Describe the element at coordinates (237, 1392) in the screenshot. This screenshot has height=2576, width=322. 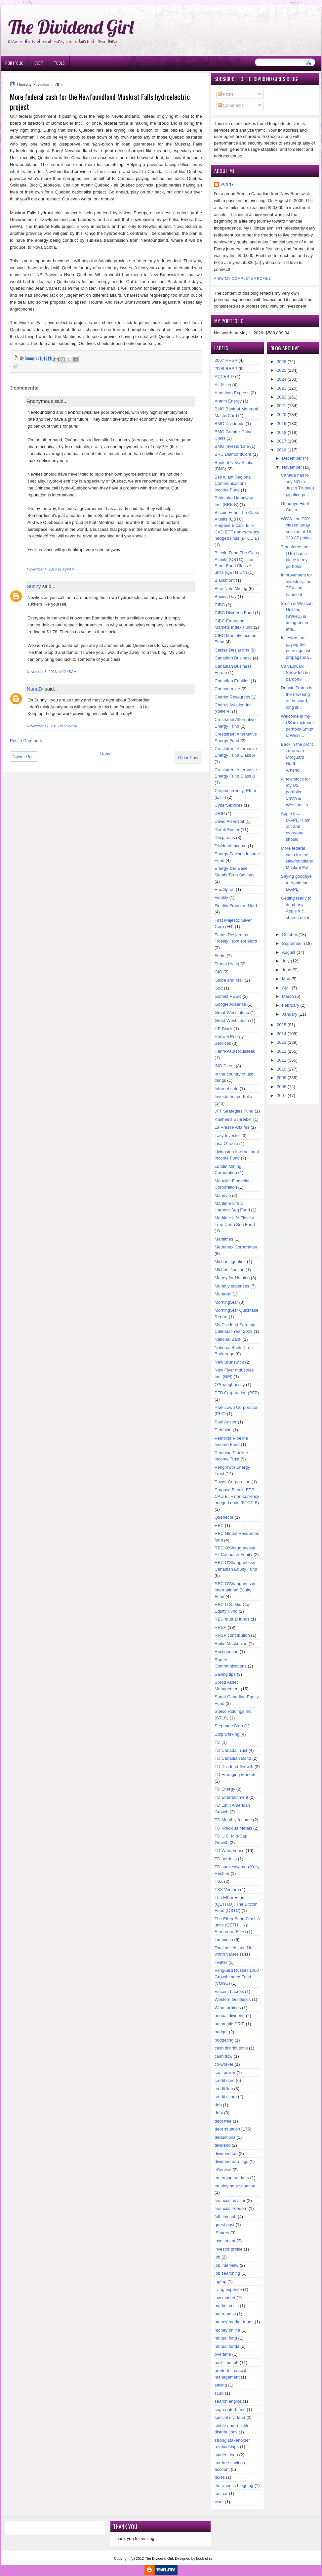
I see `PFB Corporation (PFB)` at that location.